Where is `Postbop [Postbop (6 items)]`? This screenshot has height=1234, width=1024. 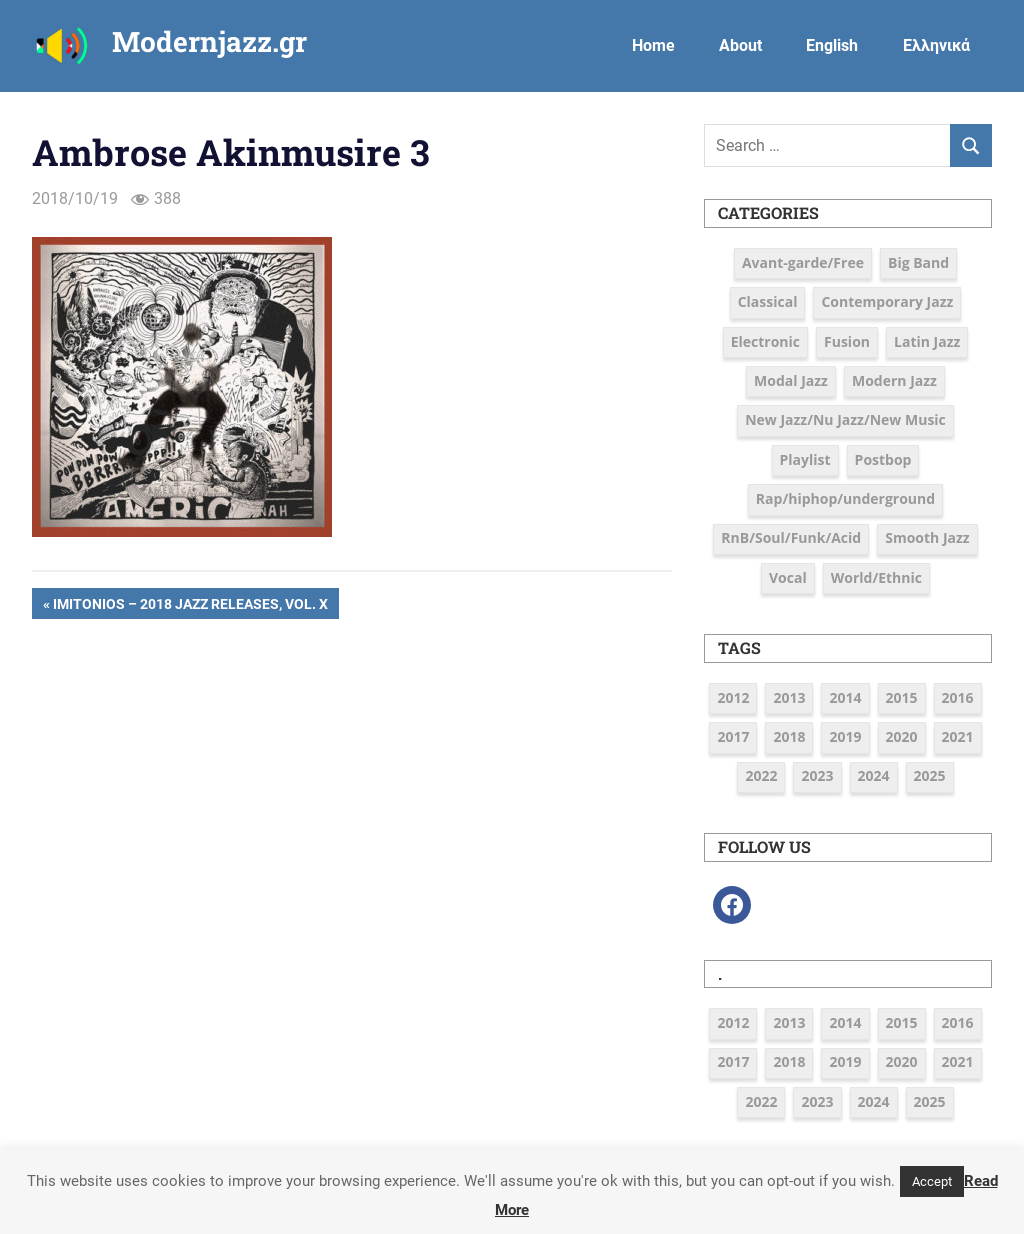 Postbop [Postbop (6 items)] is located at coordinates (883, 459).